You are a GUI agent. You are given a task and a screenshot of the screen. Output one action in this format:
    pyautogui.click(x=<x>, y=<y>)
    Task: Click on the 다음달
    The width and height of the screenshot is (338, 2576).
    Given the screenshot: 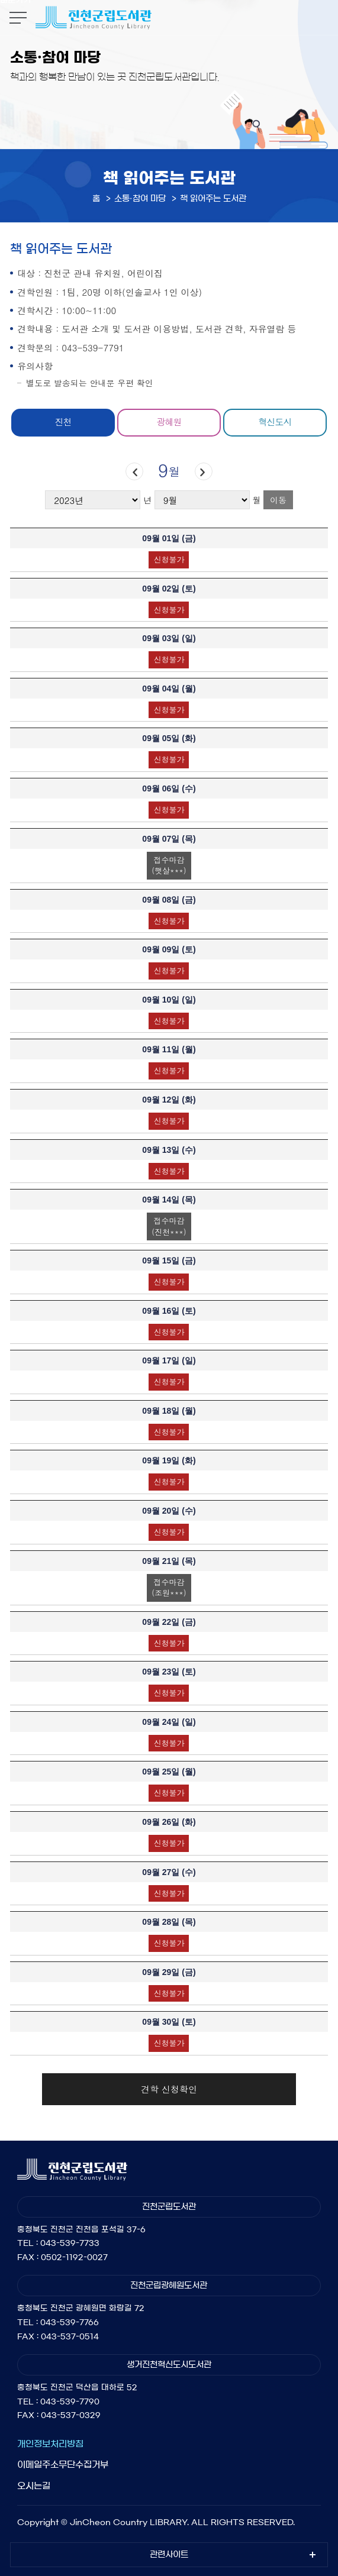 What is the action you would take?
    pyautogui.click(x=203, y=471)
    